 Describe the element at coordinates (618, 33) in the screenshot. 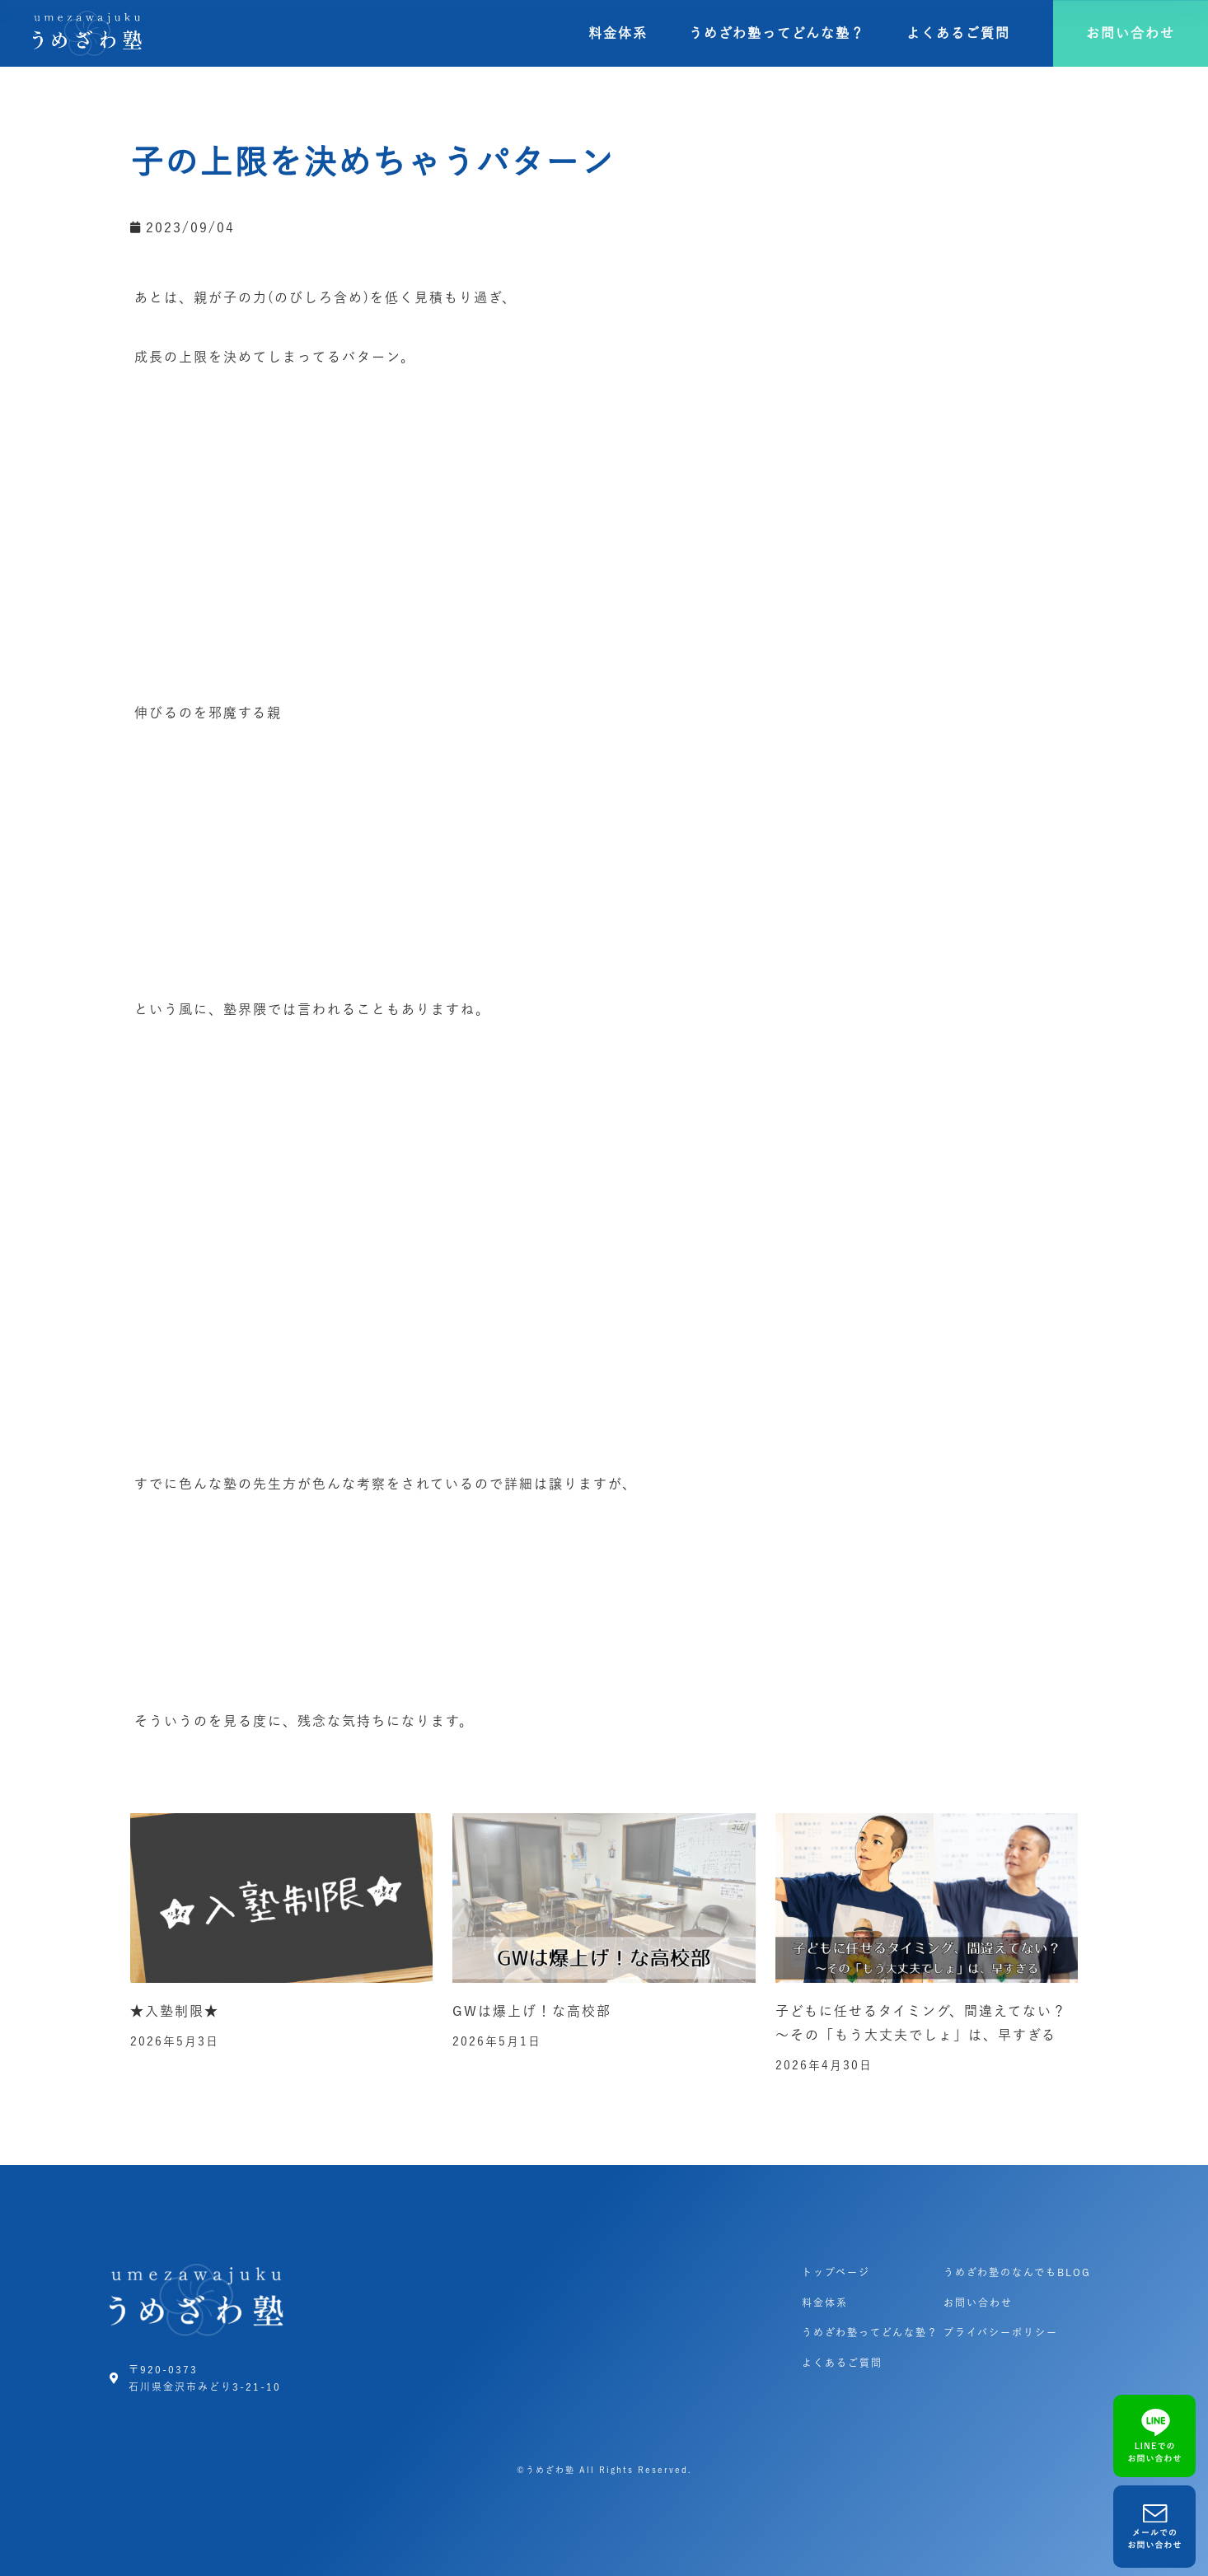

I see `料金体系` at that location.